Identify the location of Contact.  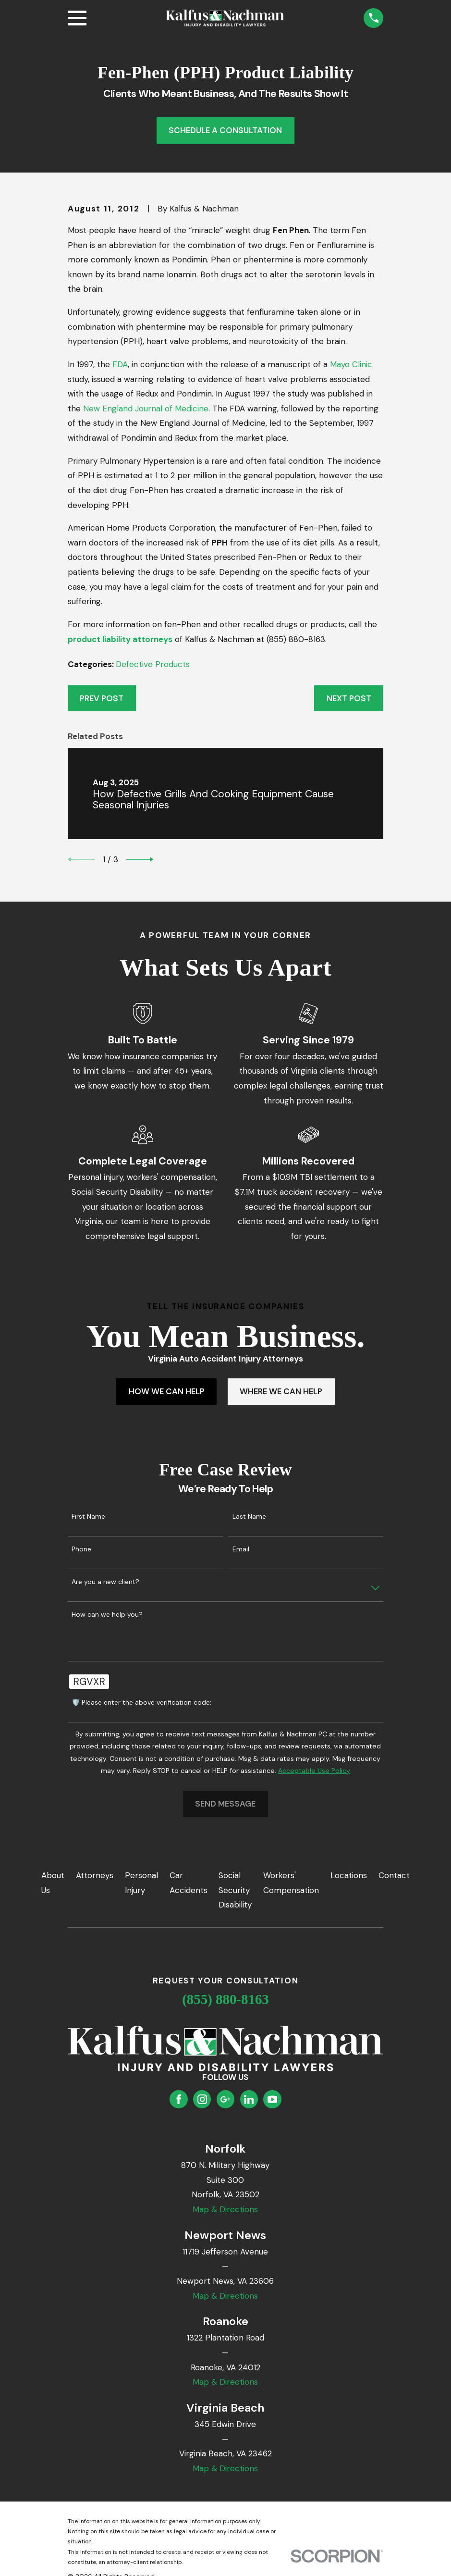
(394, 1875).